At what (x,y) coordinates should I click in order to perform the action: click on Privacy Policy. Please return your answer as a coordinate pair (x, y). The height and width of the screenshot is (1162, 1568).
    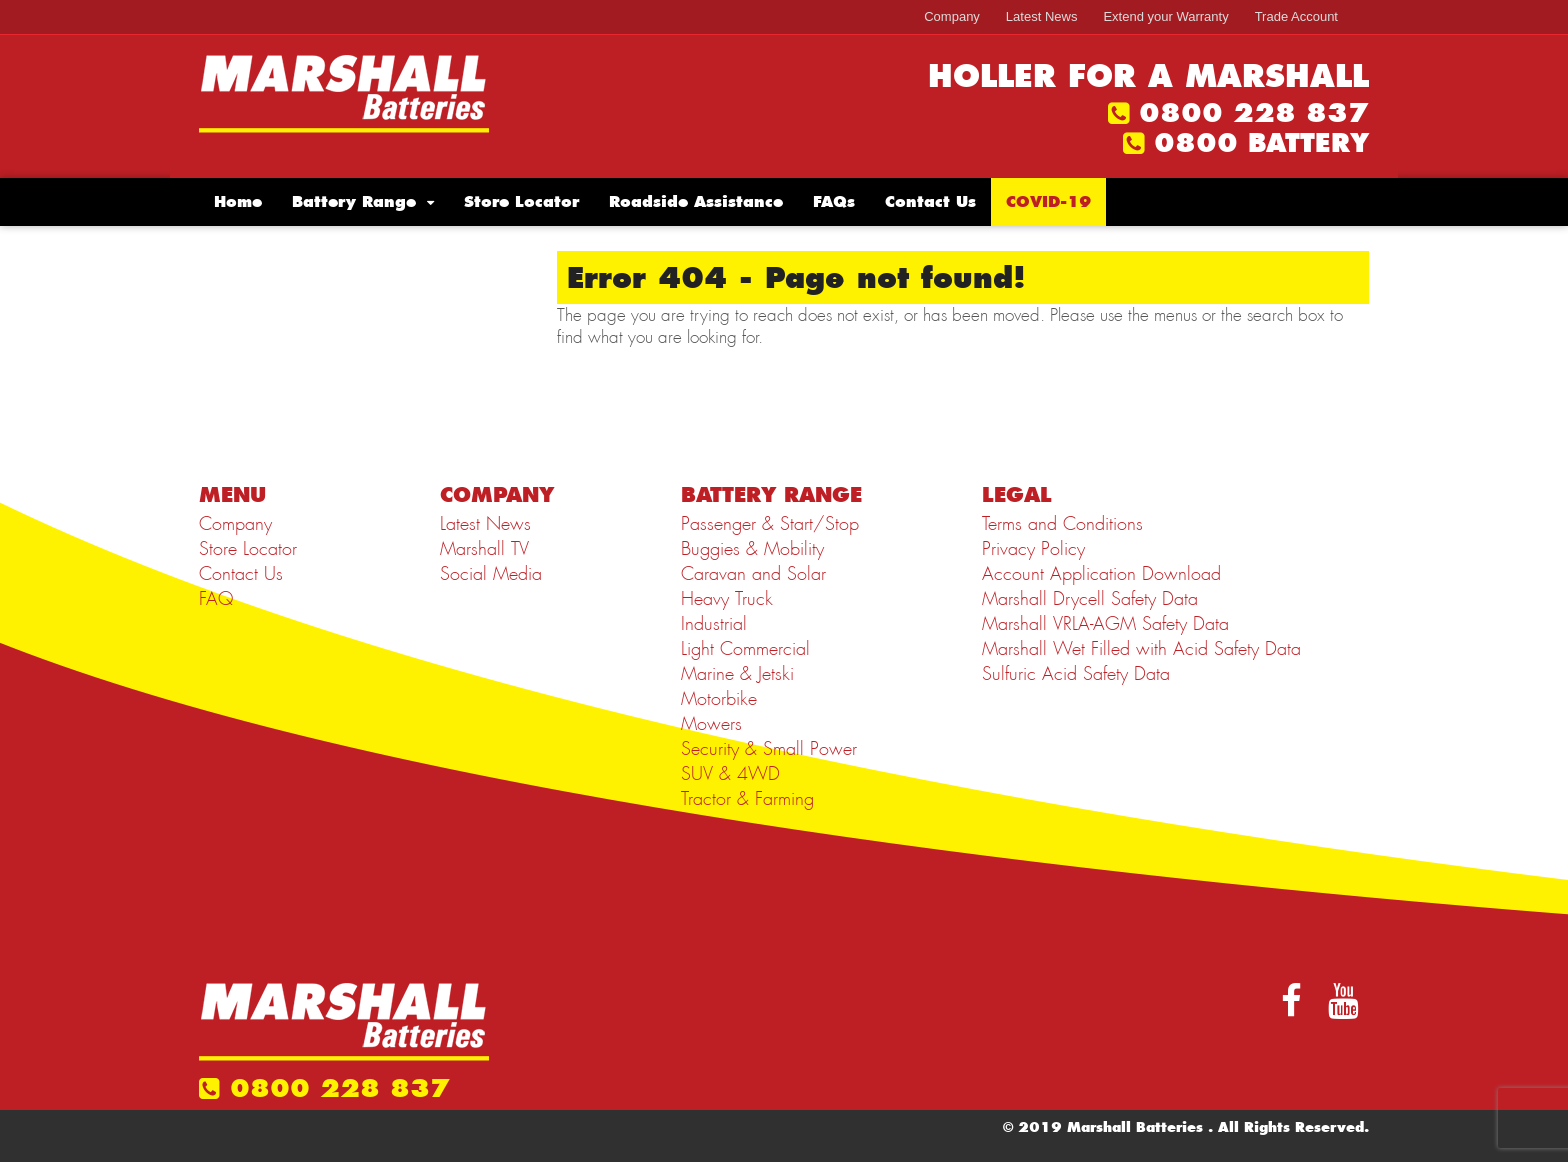
    Looking at the image, I should click on (1033, 549).